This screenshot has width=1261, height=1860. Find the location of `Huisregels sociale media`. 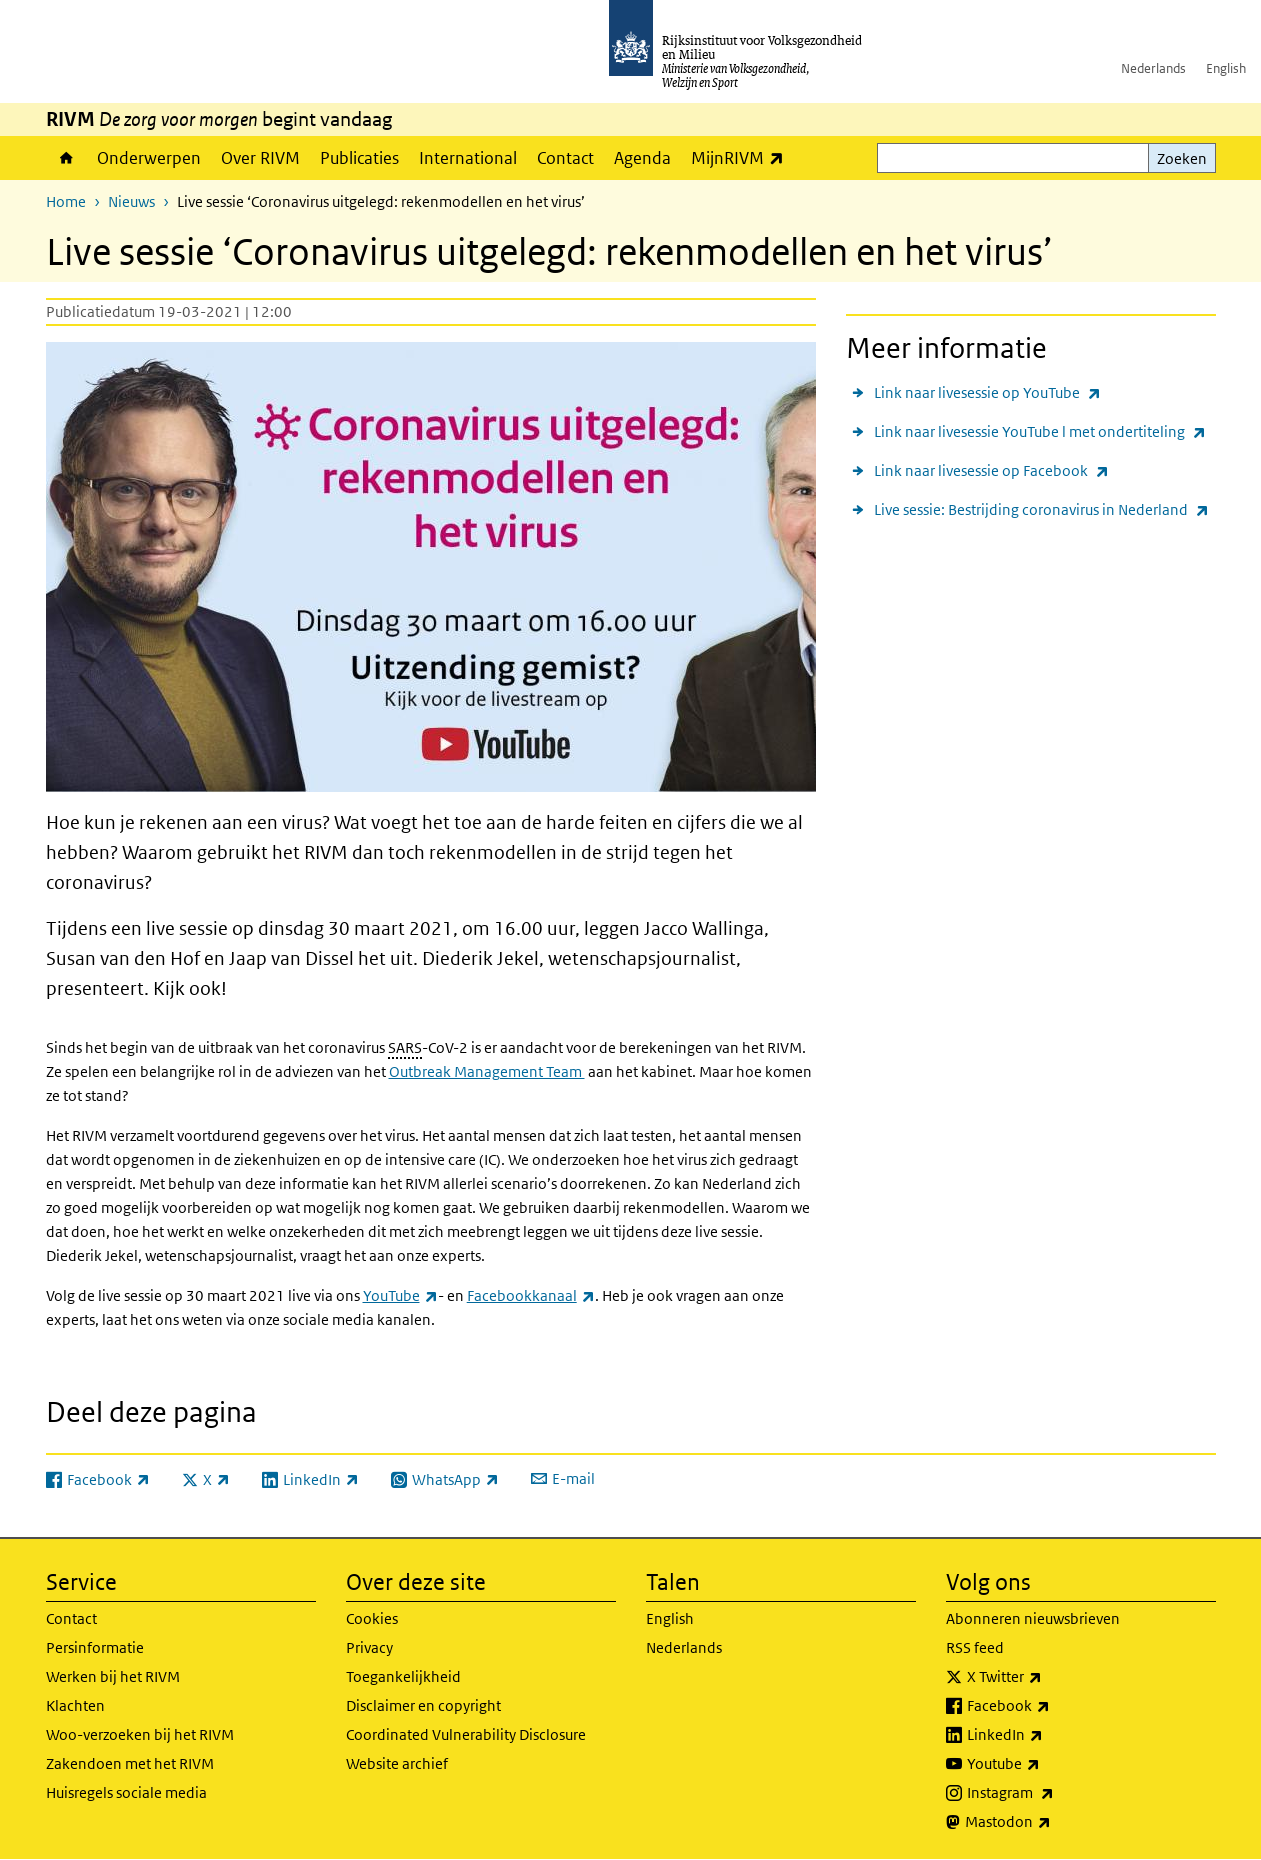

Huisregels sociale media is located at coordinates (126, 1792).